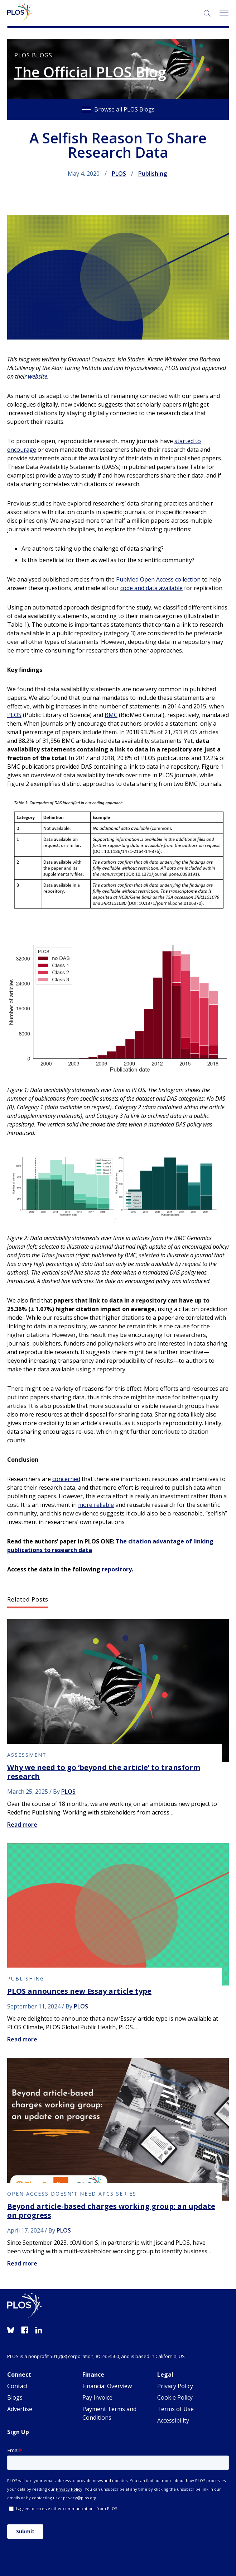  What do you see at coordinates (175, 2409) in the screenshot?
I see `Terms of Use` at bounding box center [175, 2409].